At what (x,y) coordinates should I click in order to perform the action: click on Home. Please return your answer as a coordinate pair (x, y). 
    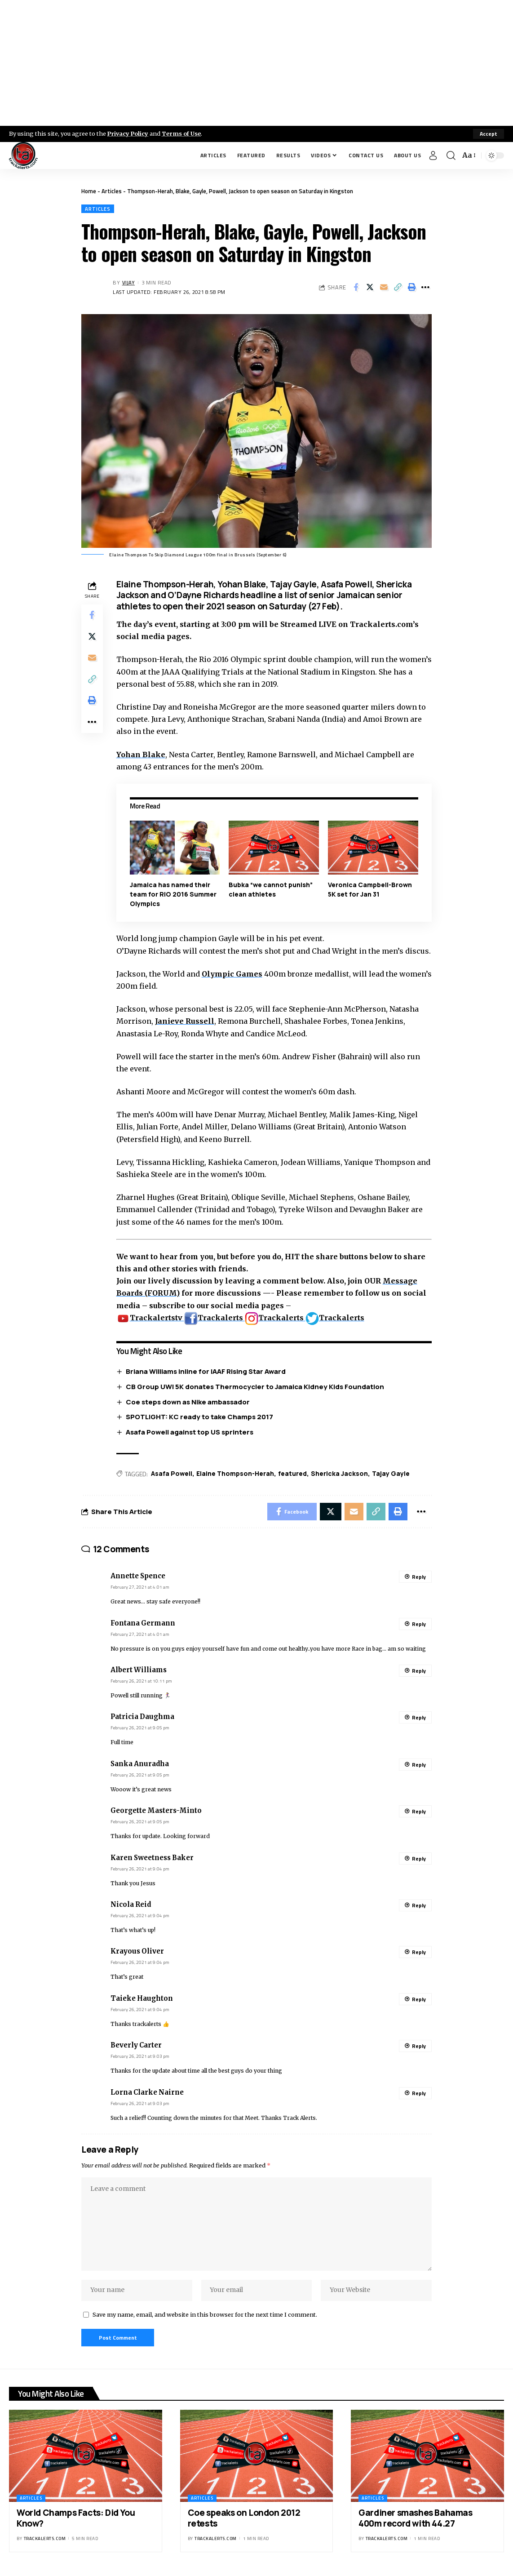
    Looking at the image, I should click on (88, 191).